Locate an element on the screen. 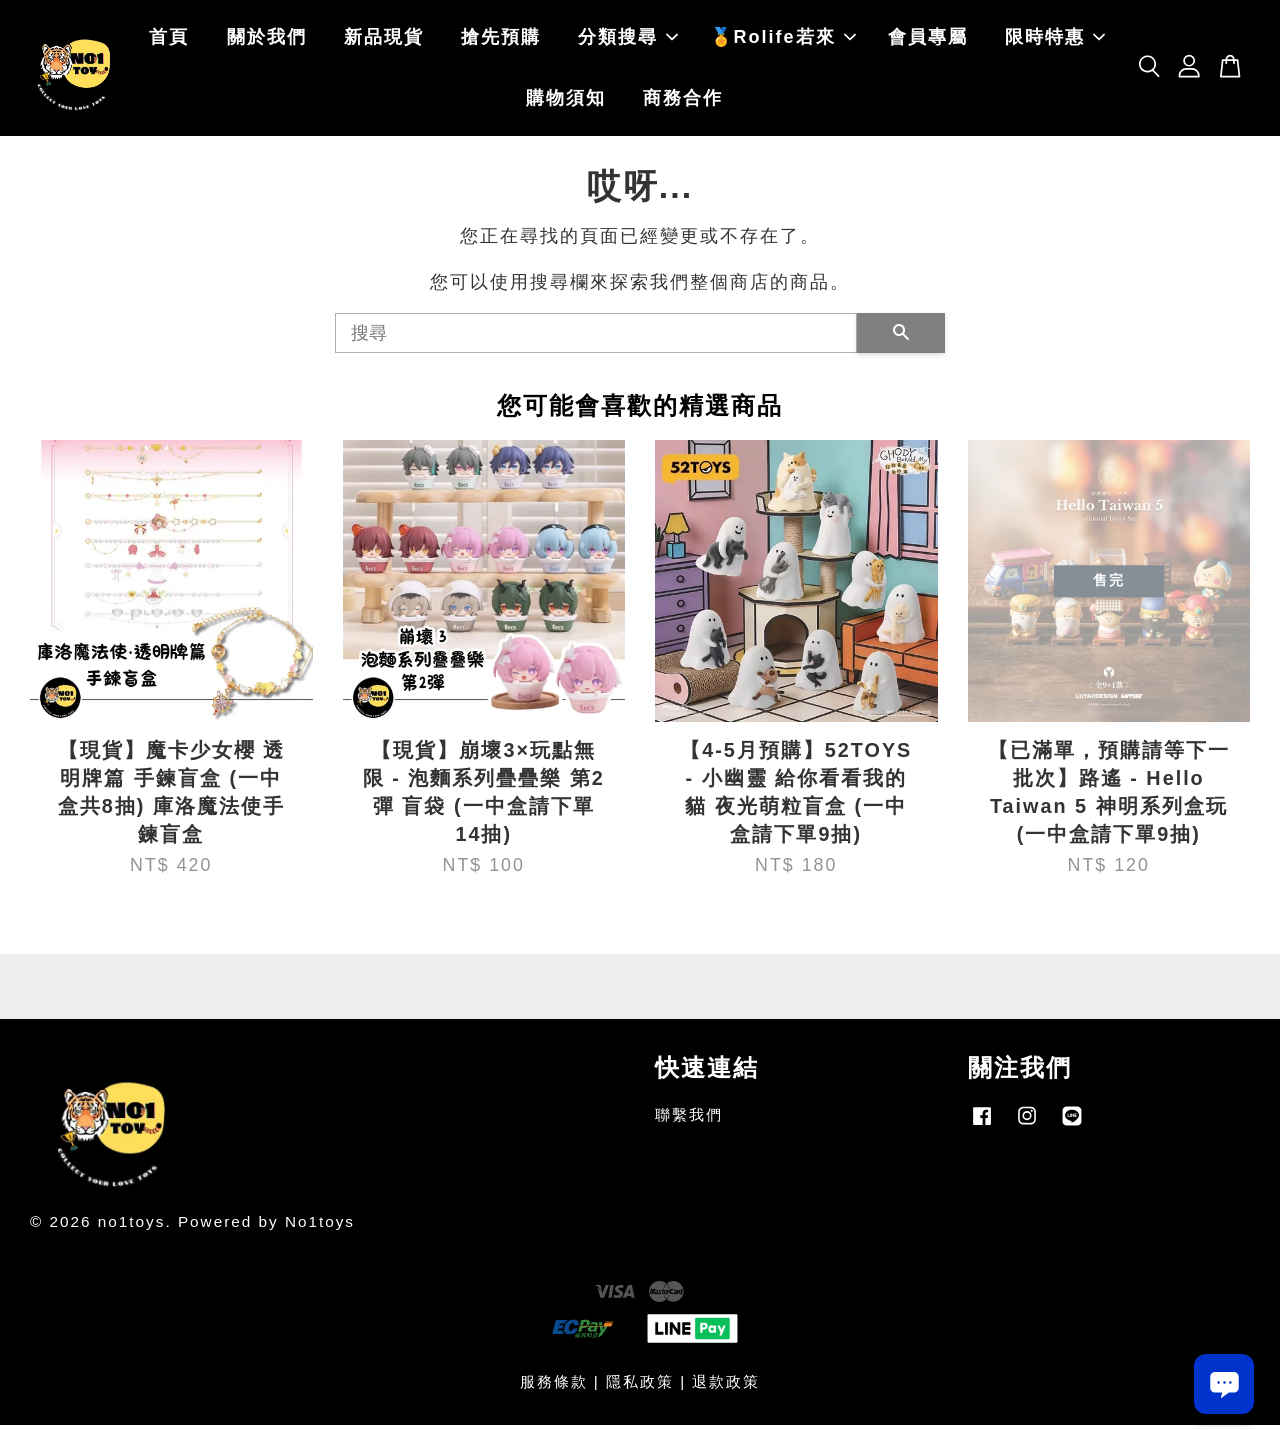 This screenshot has width=1280, height=1430. 聯繫我們 is located at coordinates (689, 1120).